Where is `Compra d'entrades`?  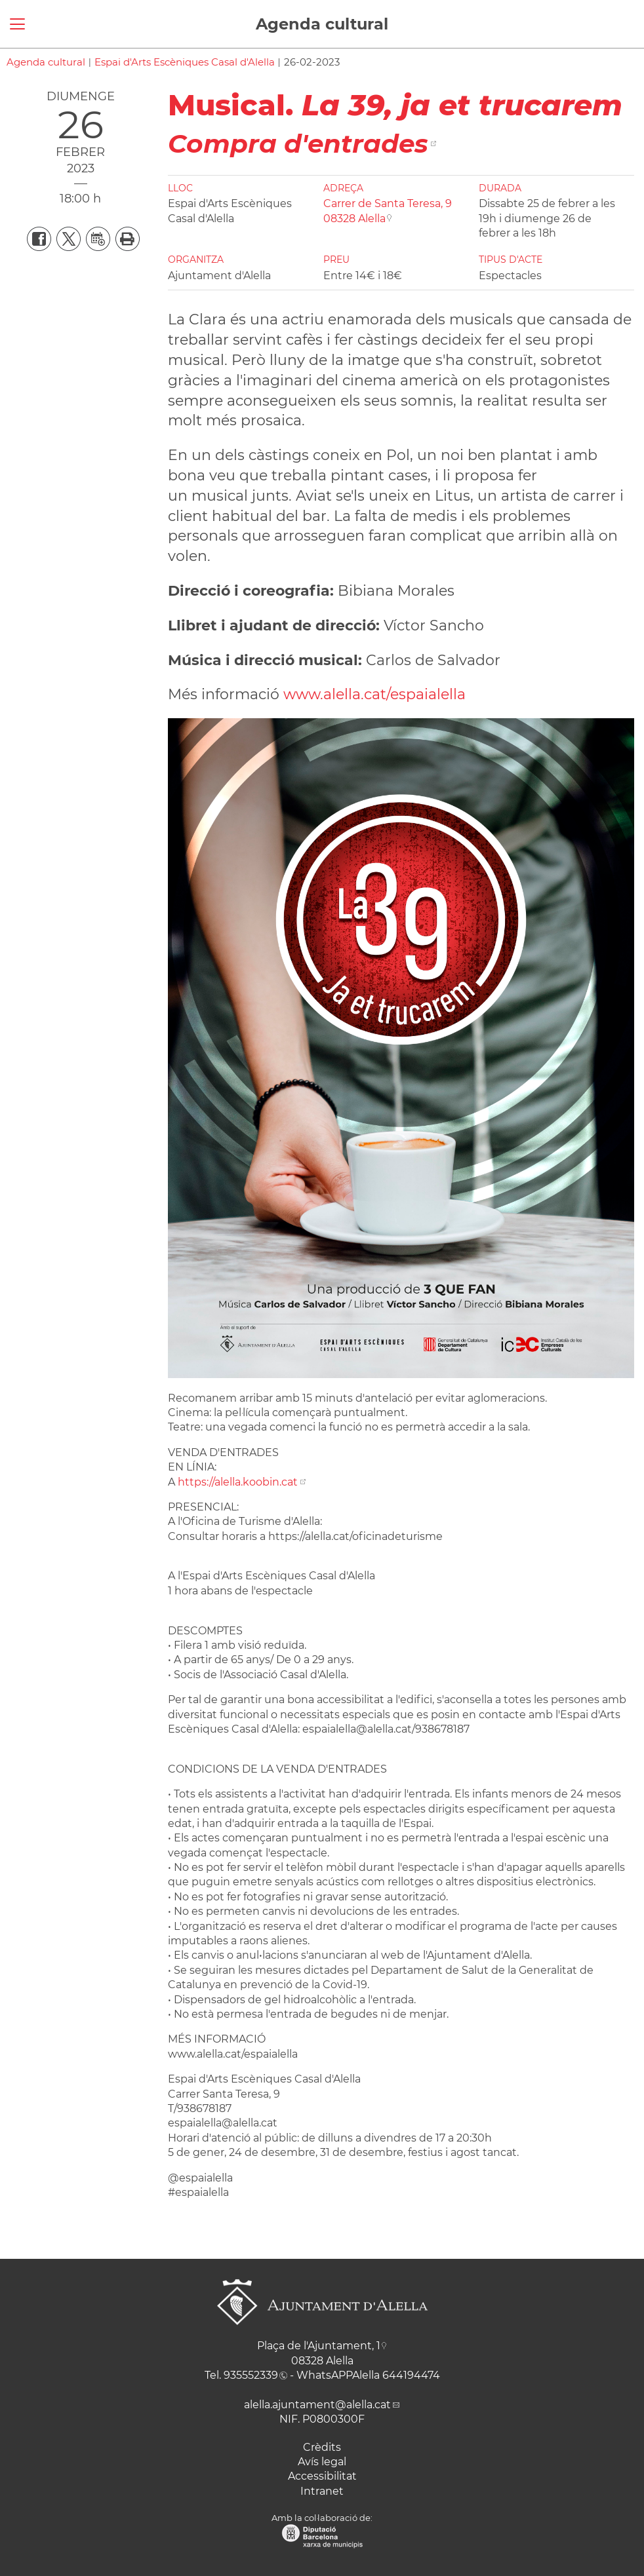
Compra d'entrades is located at coordinates (298, 143).